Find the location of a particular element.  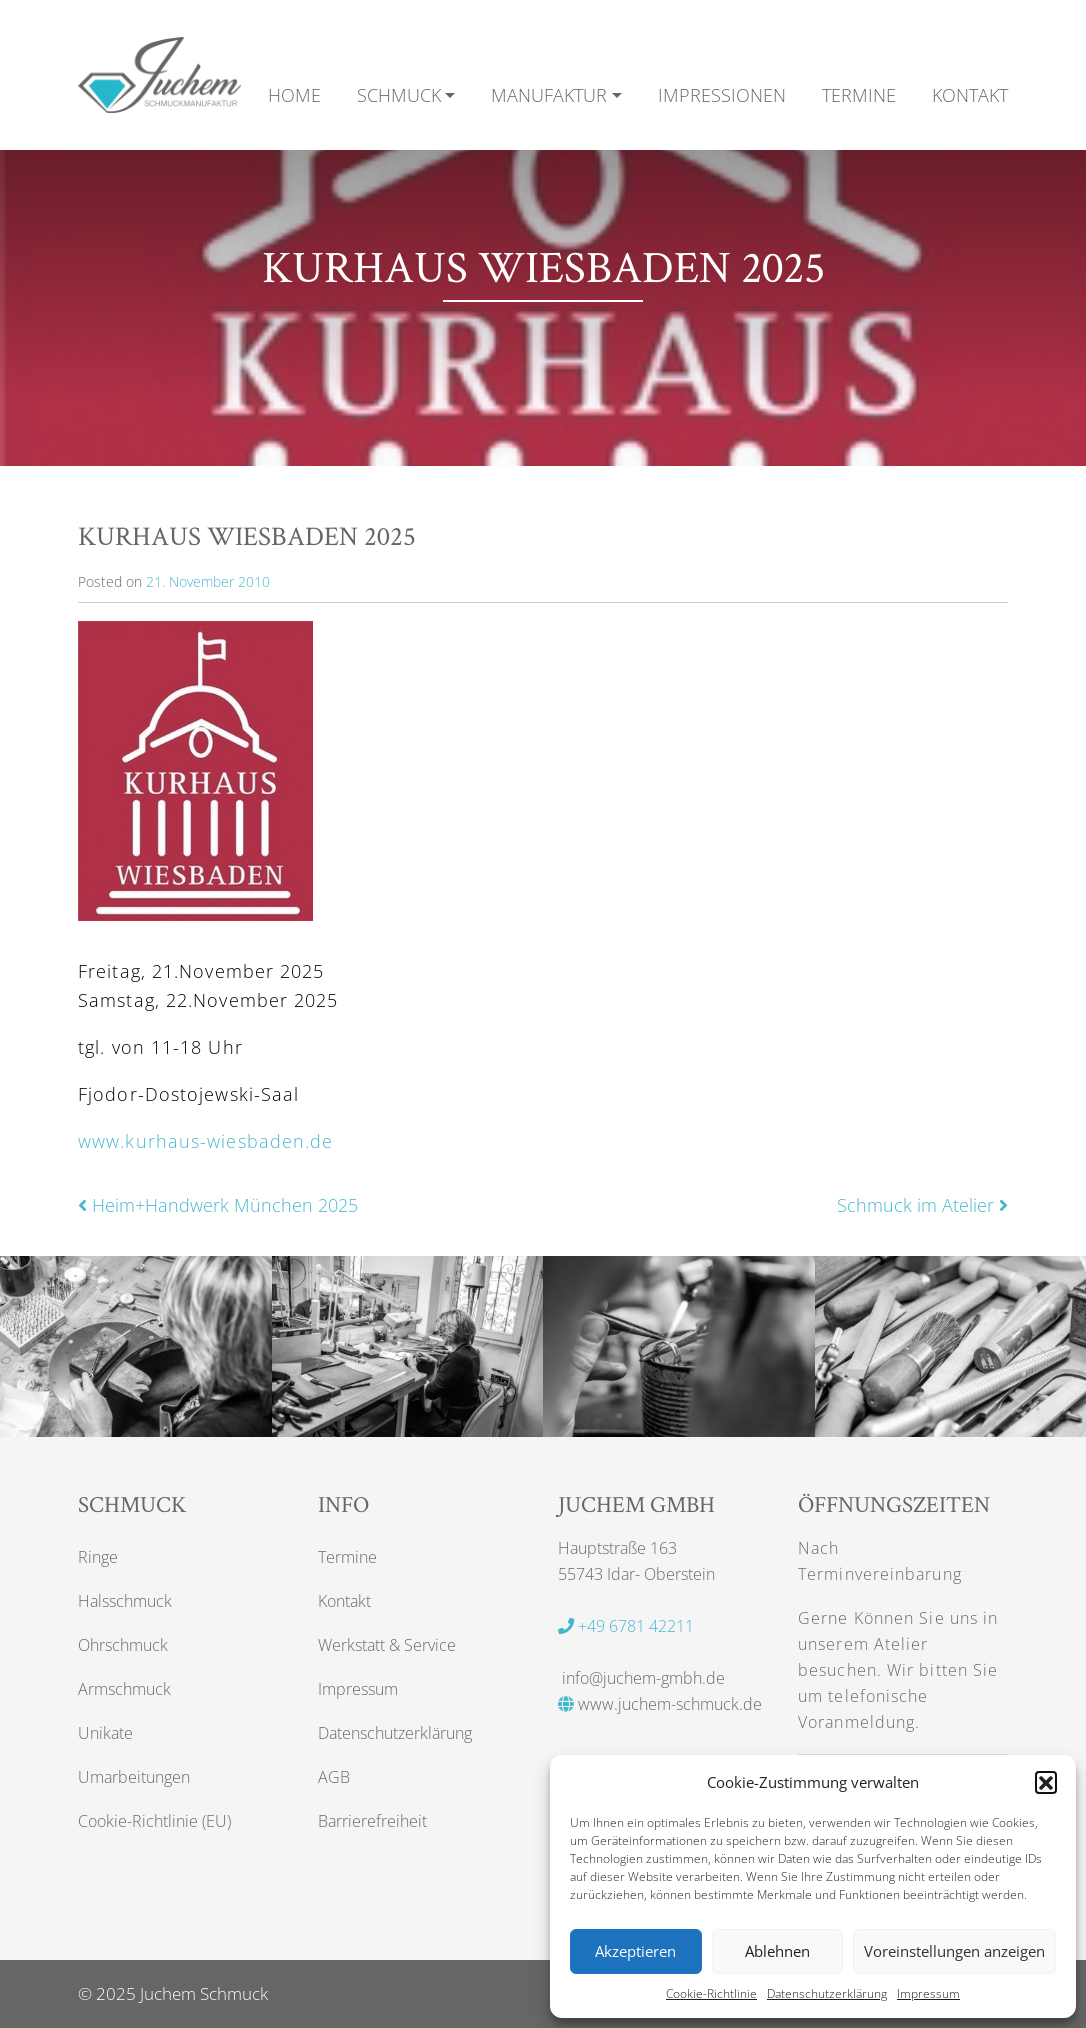

Barrierefreiheit is located at coordinates (372, 1821).